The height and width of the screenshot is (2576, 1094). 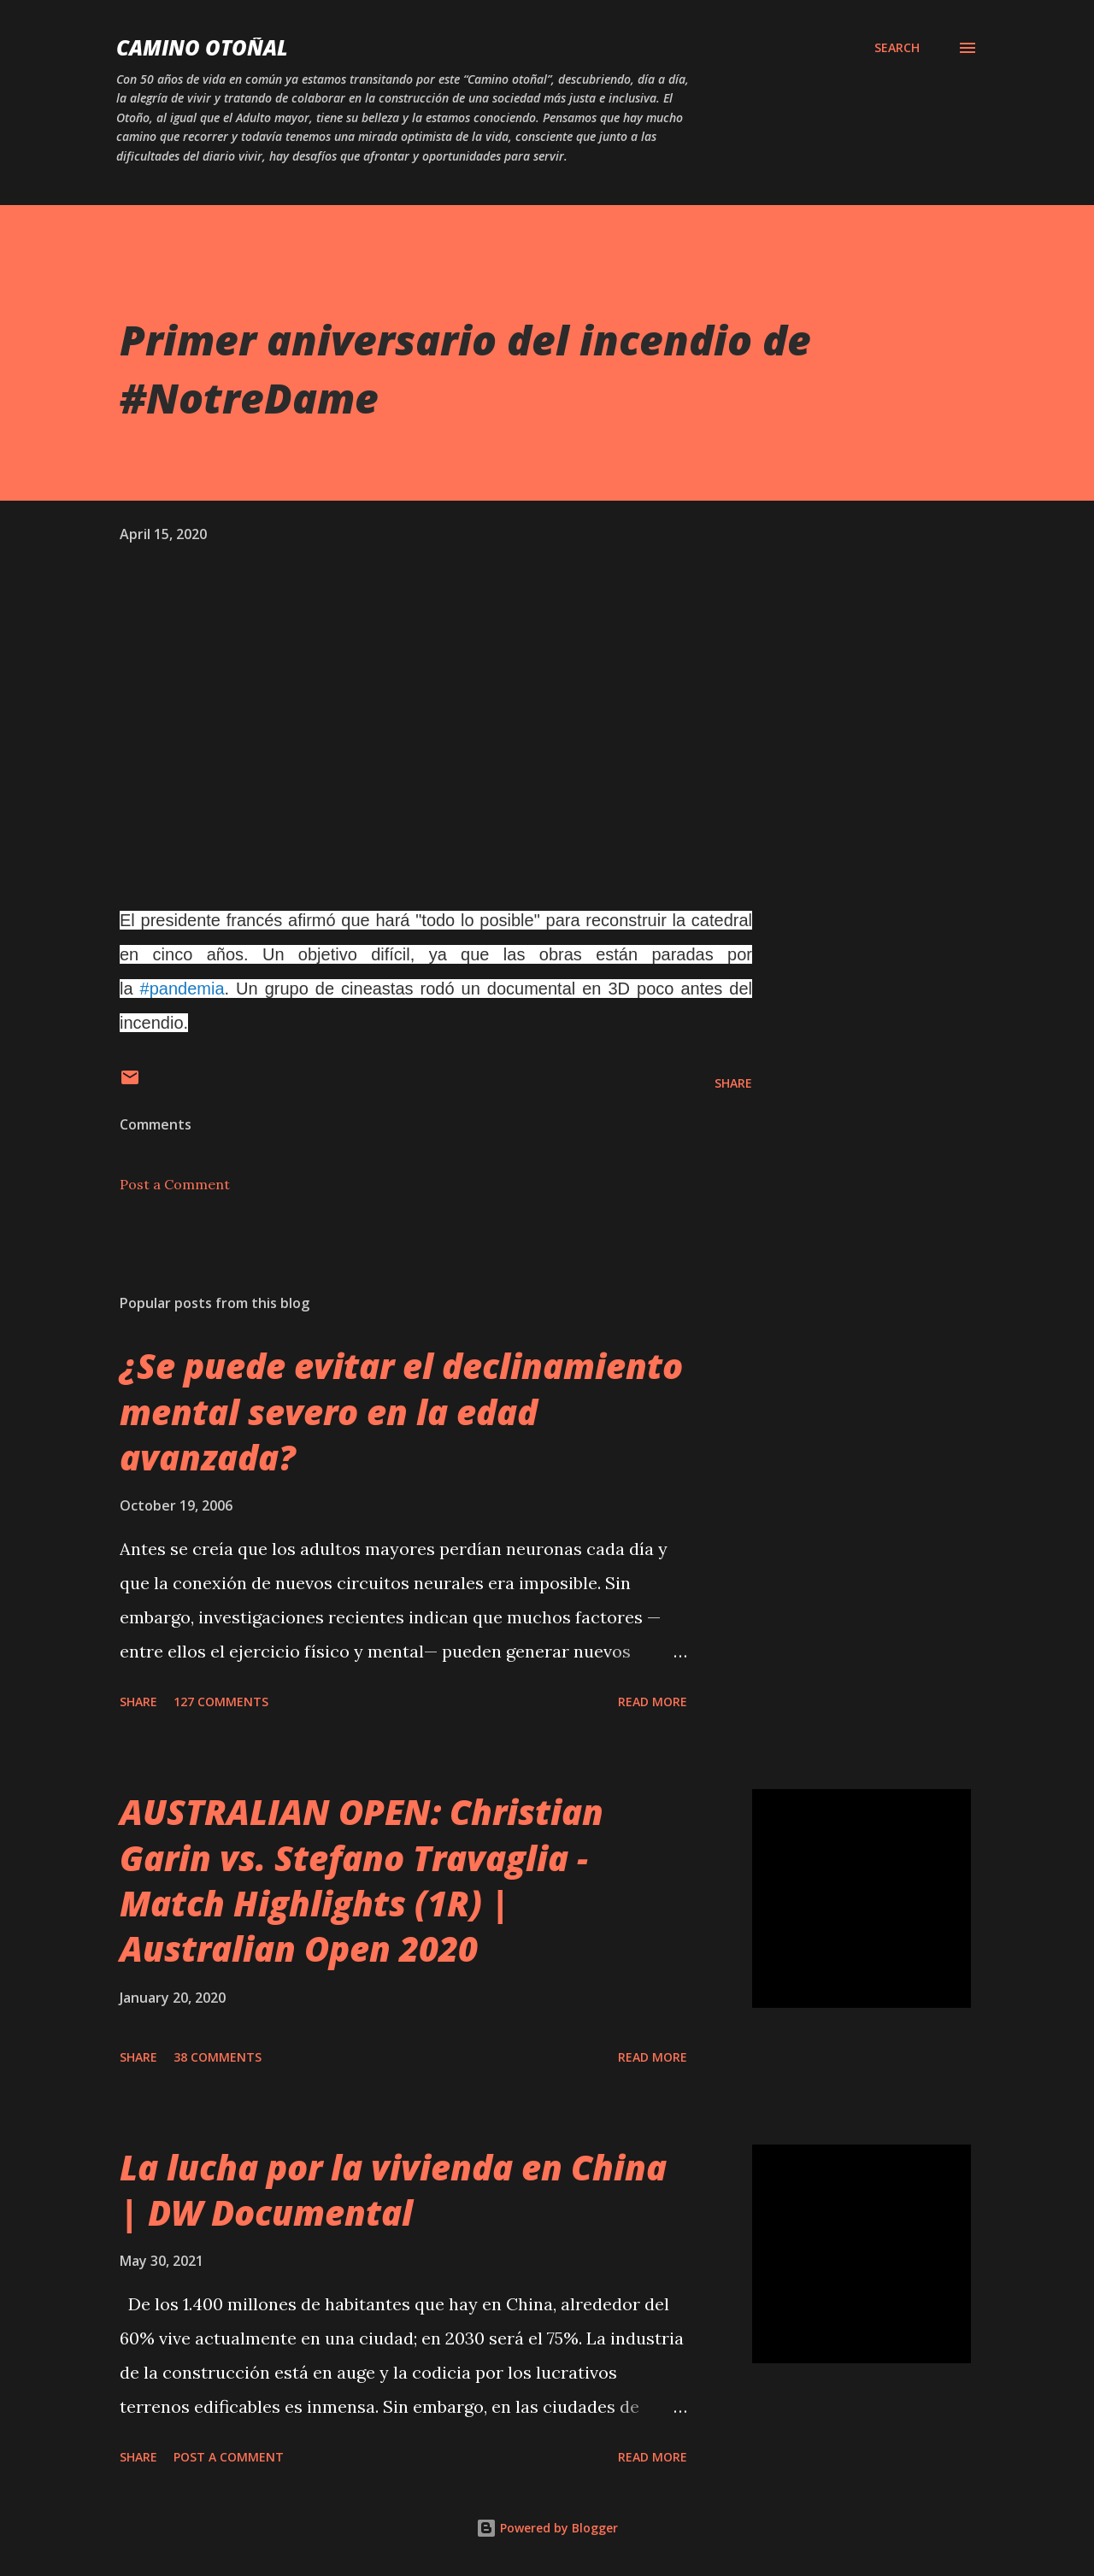 What do you see at coordinates (652, 1701) in the screenshot?
I see `Read more` at bounding box center [652, 1701].